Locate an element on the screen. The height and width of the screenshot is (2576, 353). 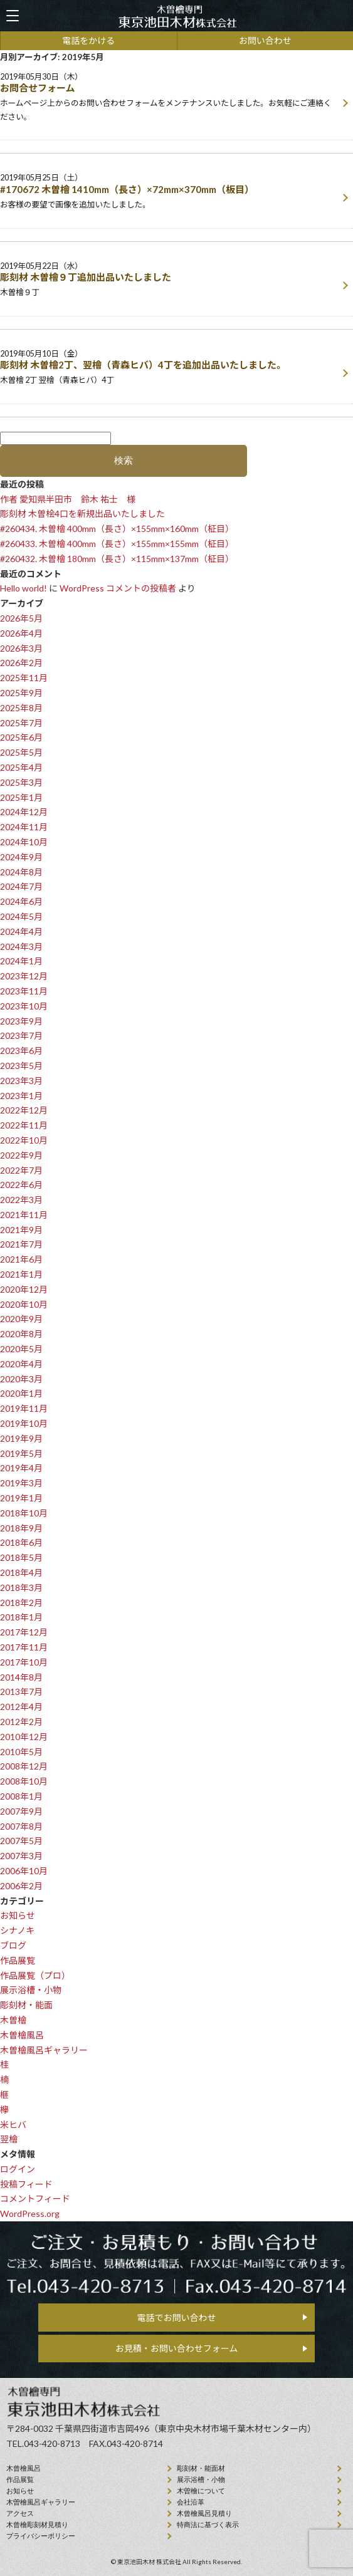
彫刻材・能面材 is located at coordinates (201, 2468).